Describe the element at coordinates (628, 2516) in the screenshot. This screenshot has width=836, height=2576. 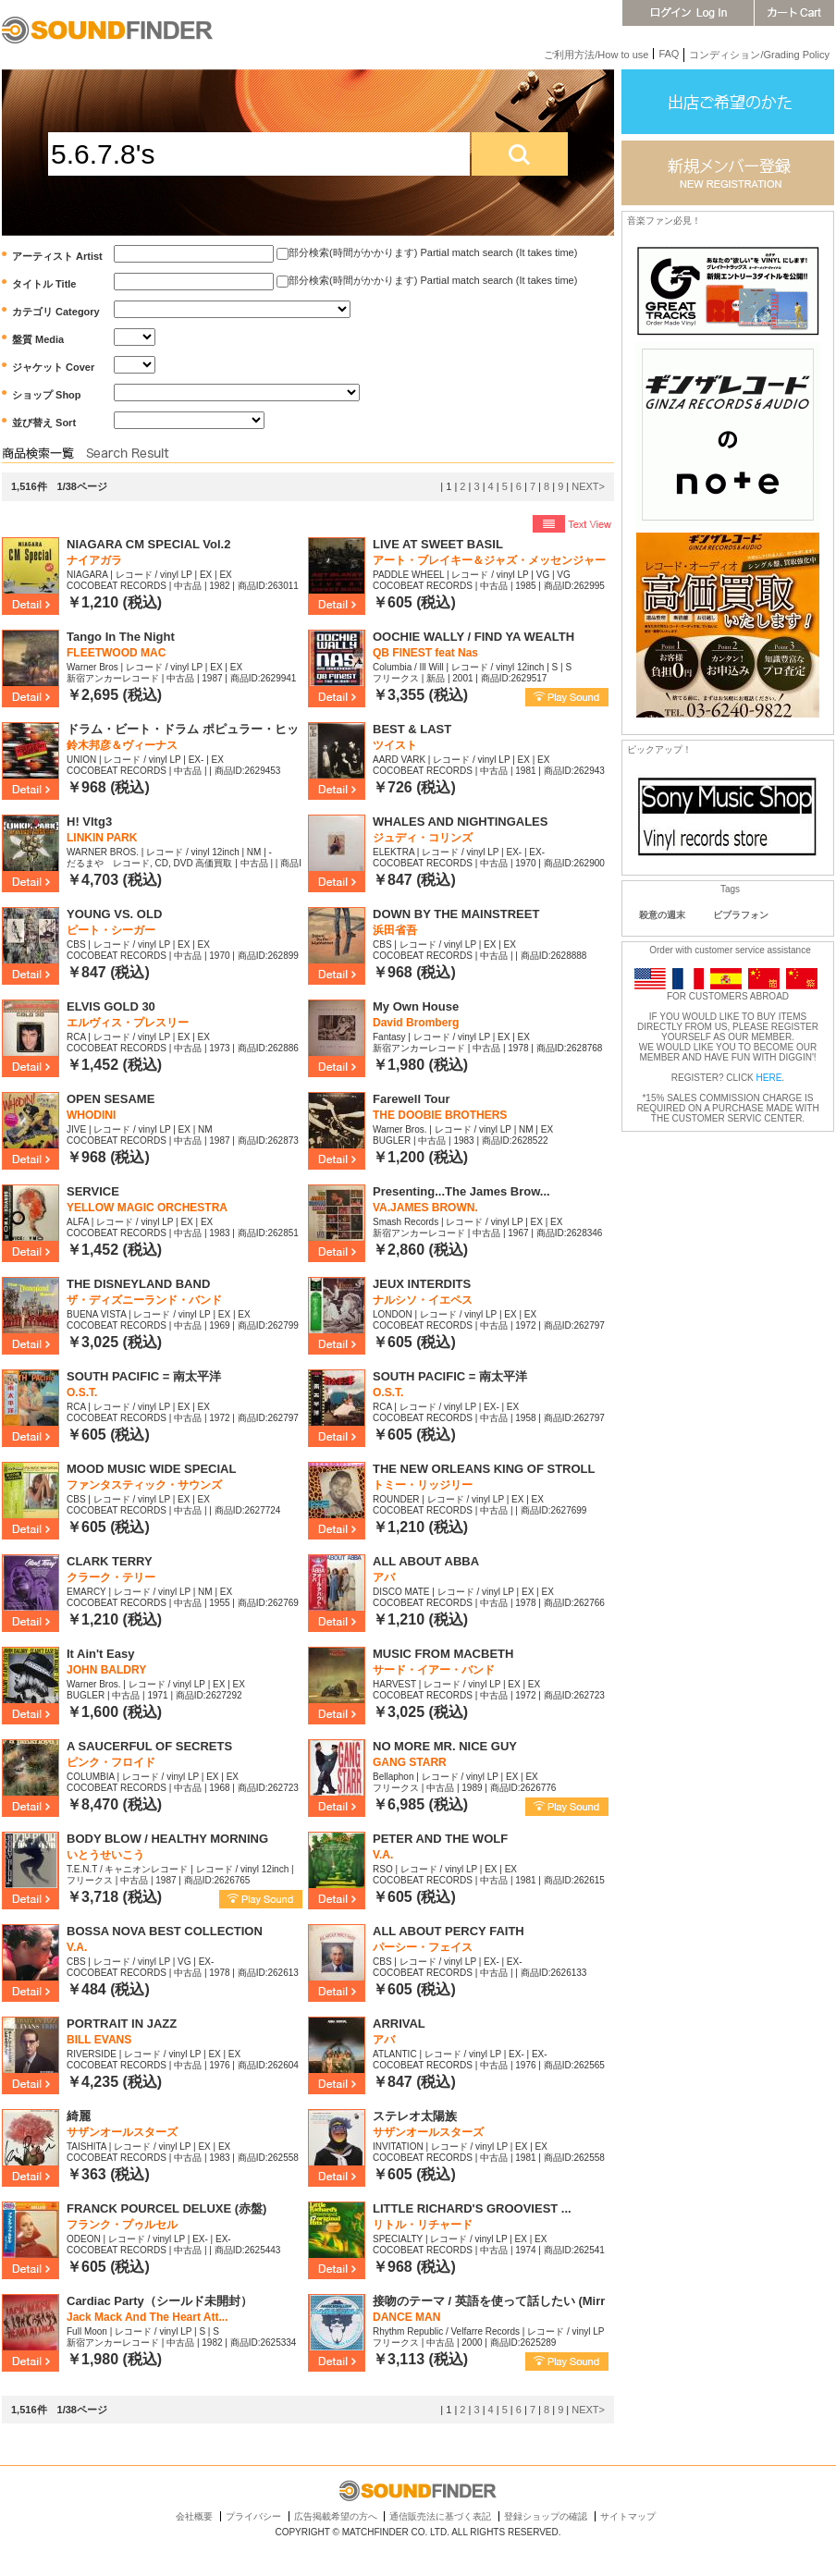
I see `サイトマップ` at that location.